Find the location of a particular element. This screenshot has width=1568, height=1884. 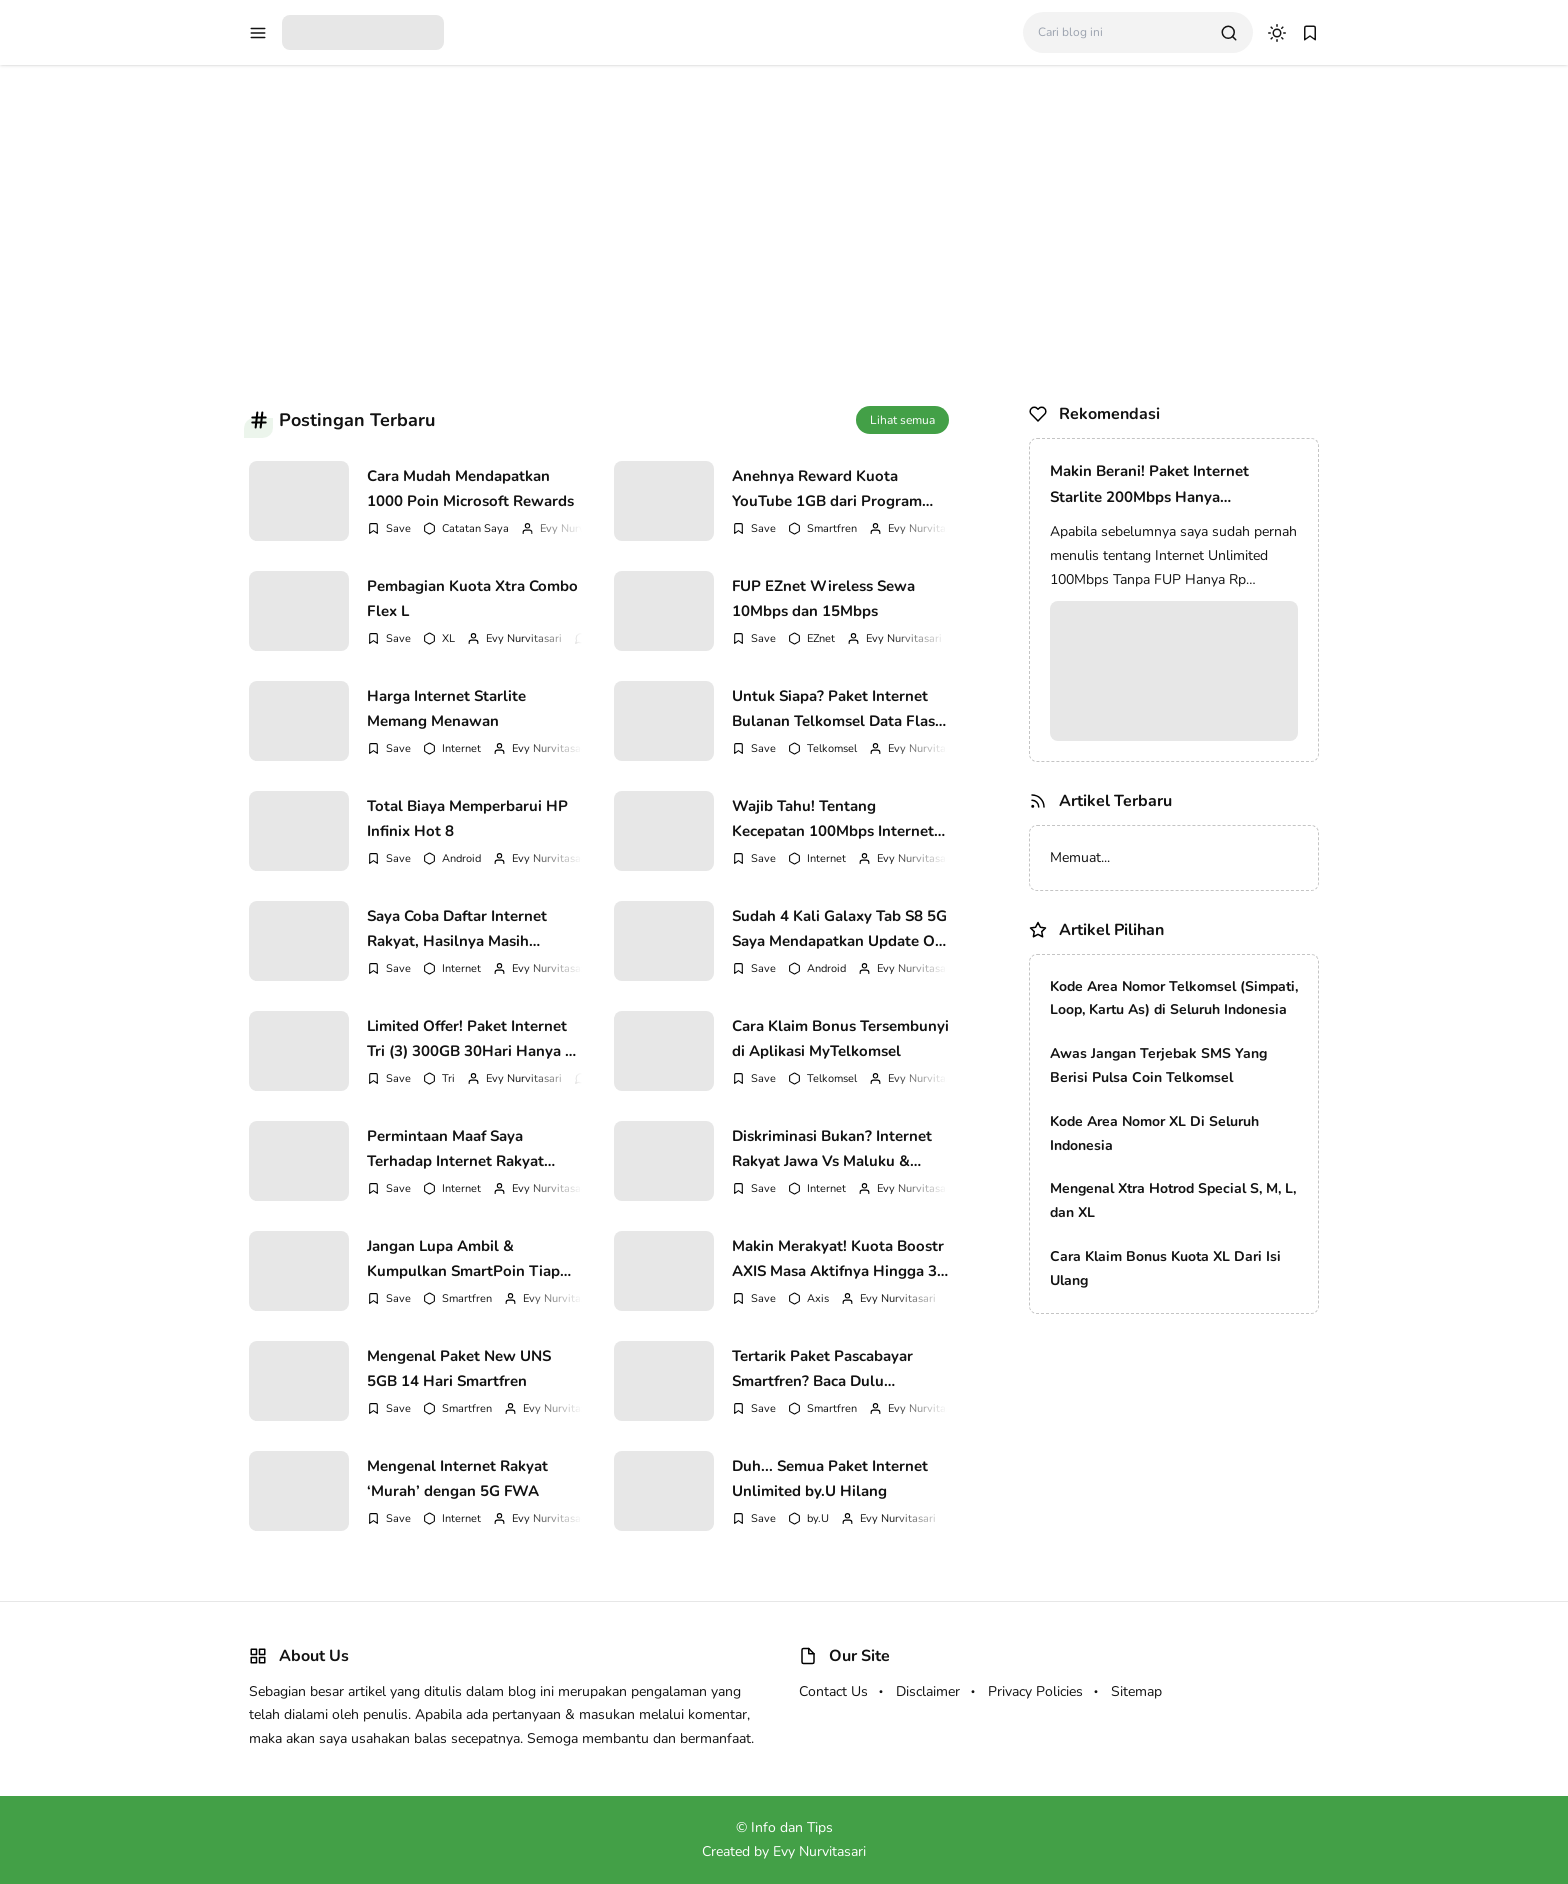

Cara Klaim Bonus Tersembunyi di Aplikasi MyTelkomsel is located at coordinates (840, 1039).